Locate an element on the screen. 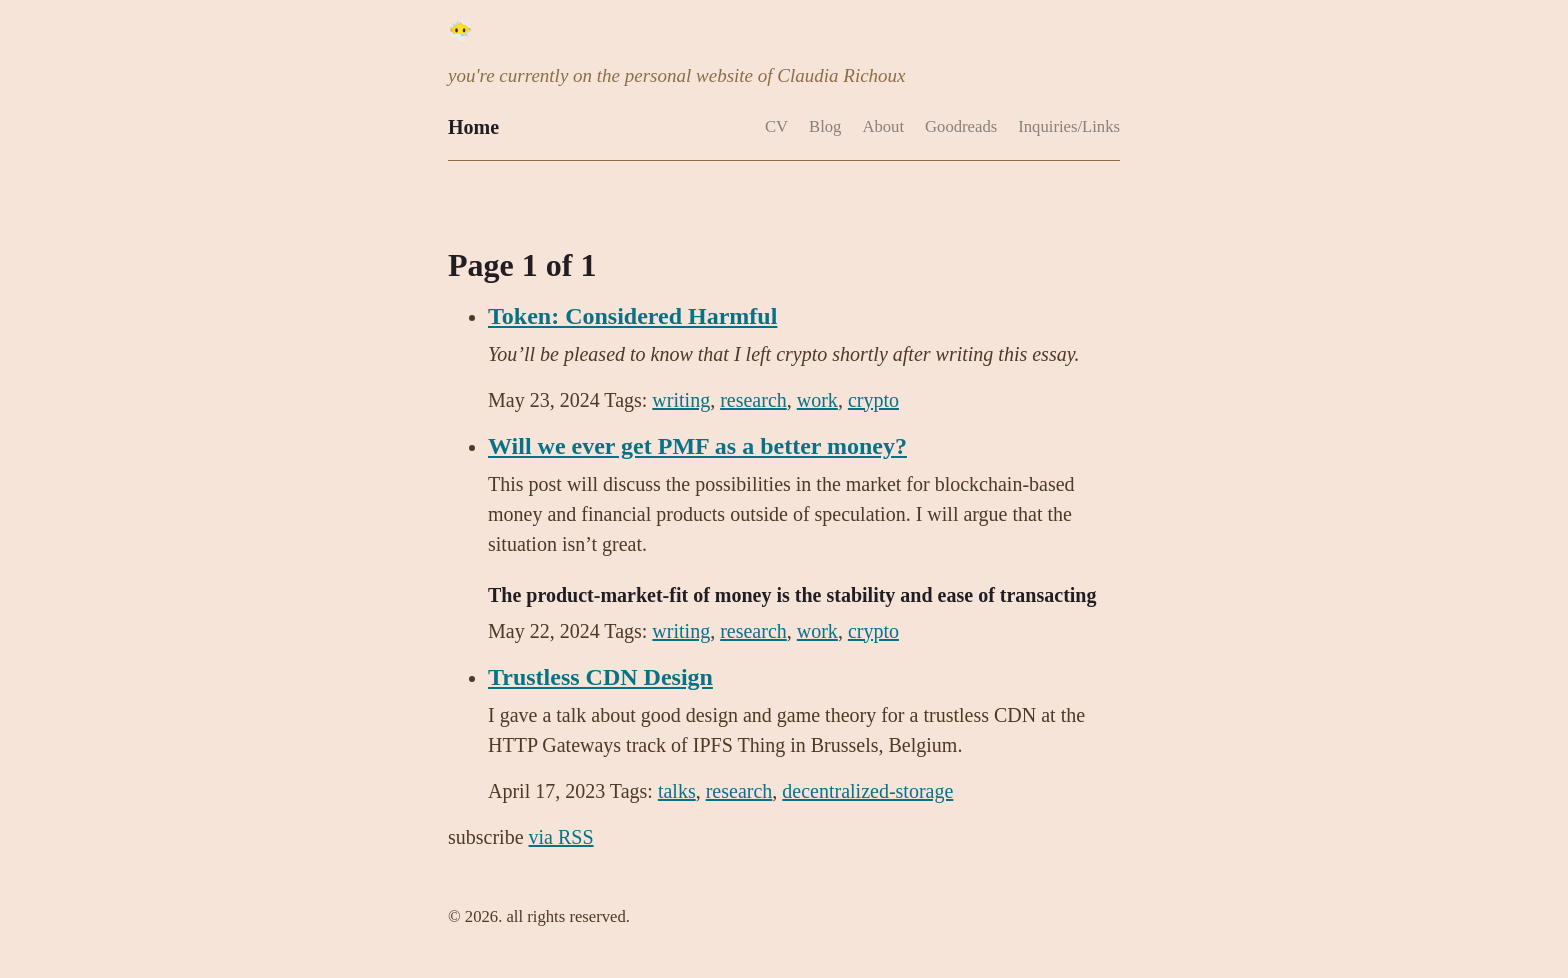  Token: Considered Harmful is located at coordinates (632, 316).